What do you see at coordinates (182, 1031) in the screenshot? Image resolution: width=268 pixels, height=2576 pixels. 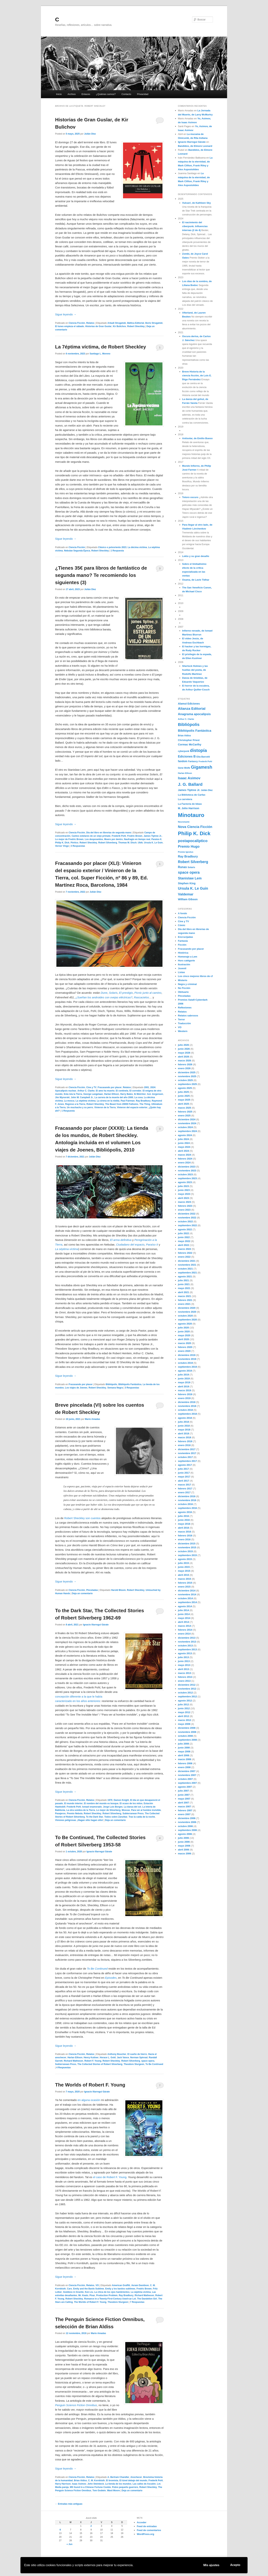 I see `Western` at bounding box center [182, 1031].